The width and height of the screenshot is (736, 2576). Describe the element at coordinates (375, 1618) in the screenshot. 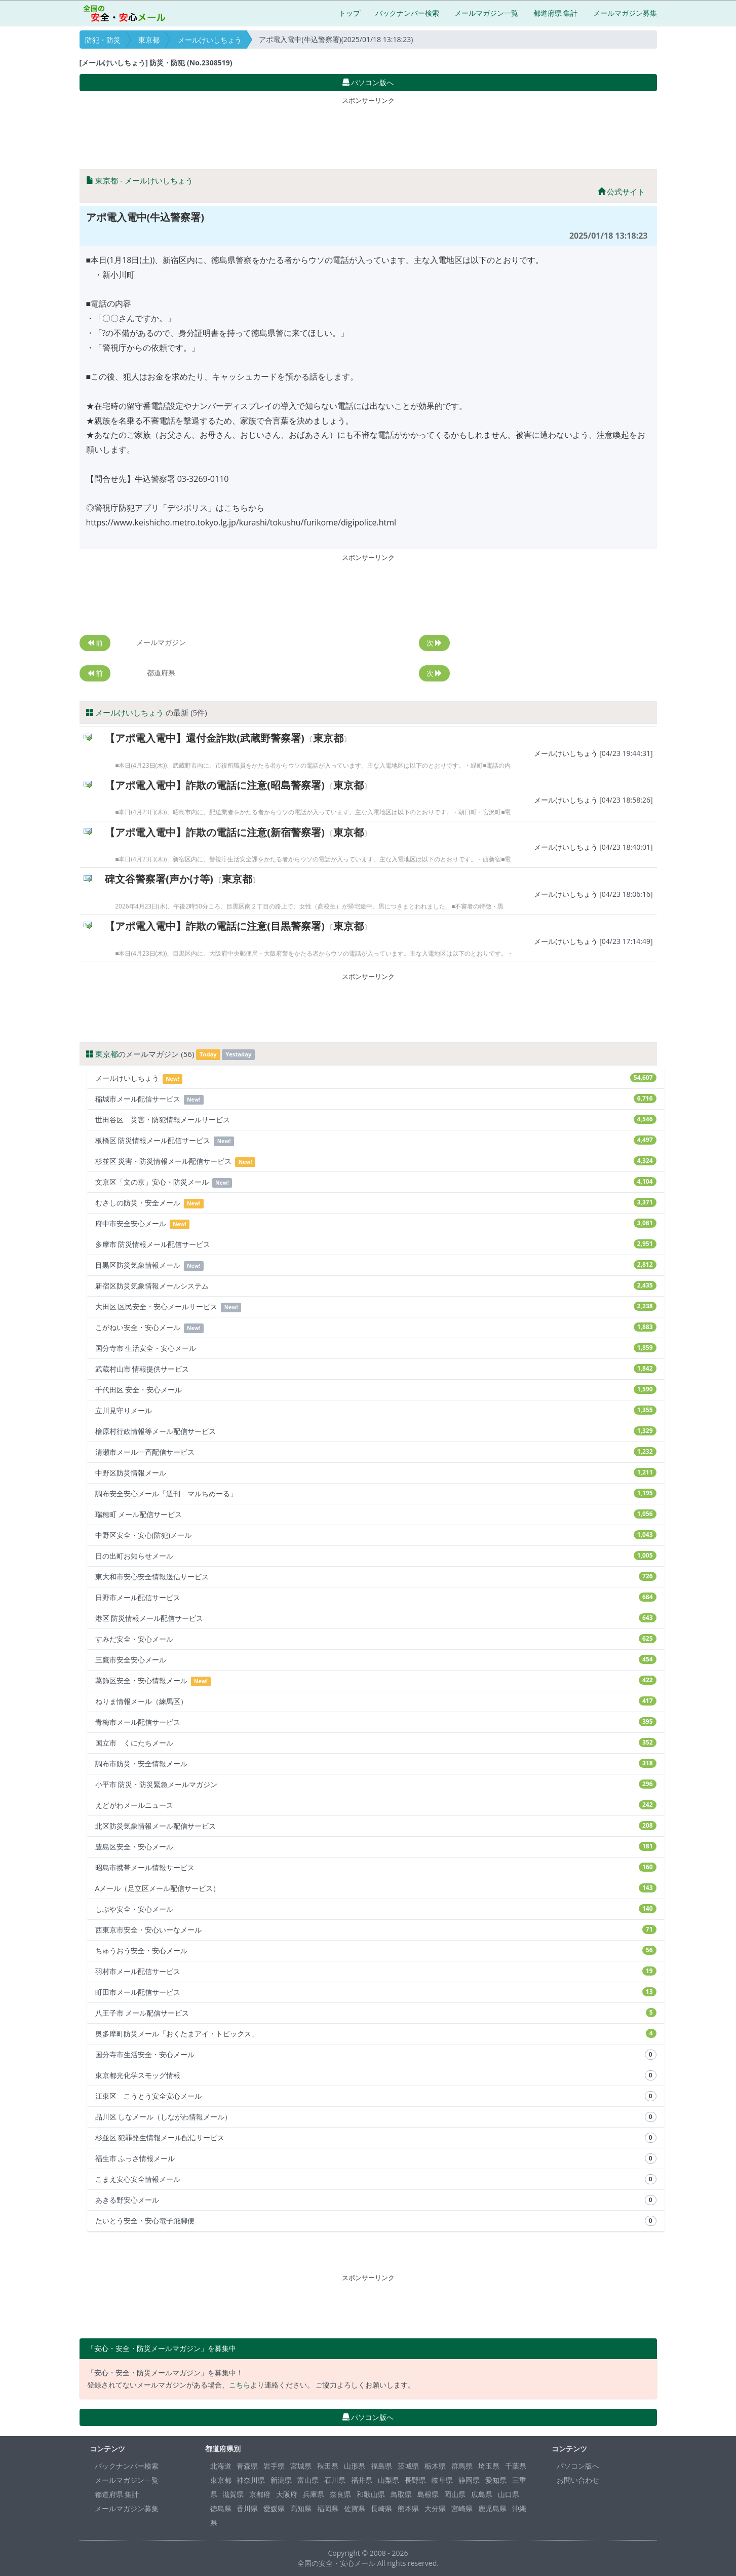

I see `港区 防災情報メール配信サービス` at that location.